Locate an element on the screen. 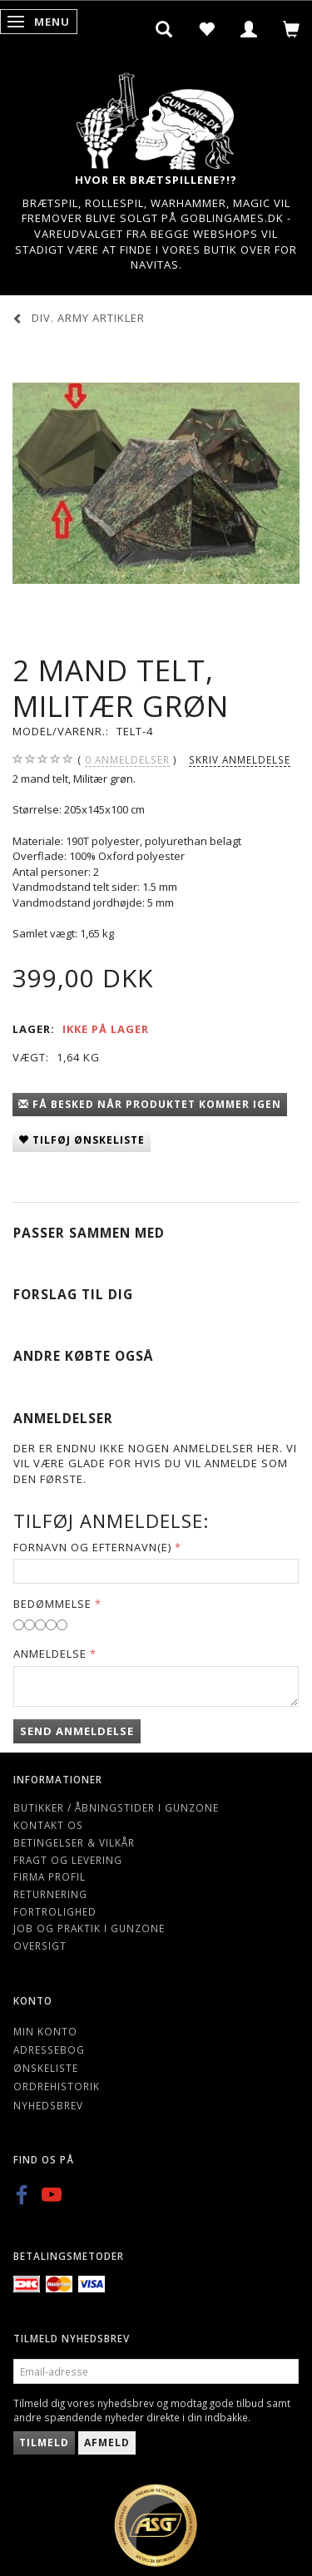 Image resolution: width=312 pixels, height=2576 pixels. Fortrolighed is located at coordinates (55, 1911).